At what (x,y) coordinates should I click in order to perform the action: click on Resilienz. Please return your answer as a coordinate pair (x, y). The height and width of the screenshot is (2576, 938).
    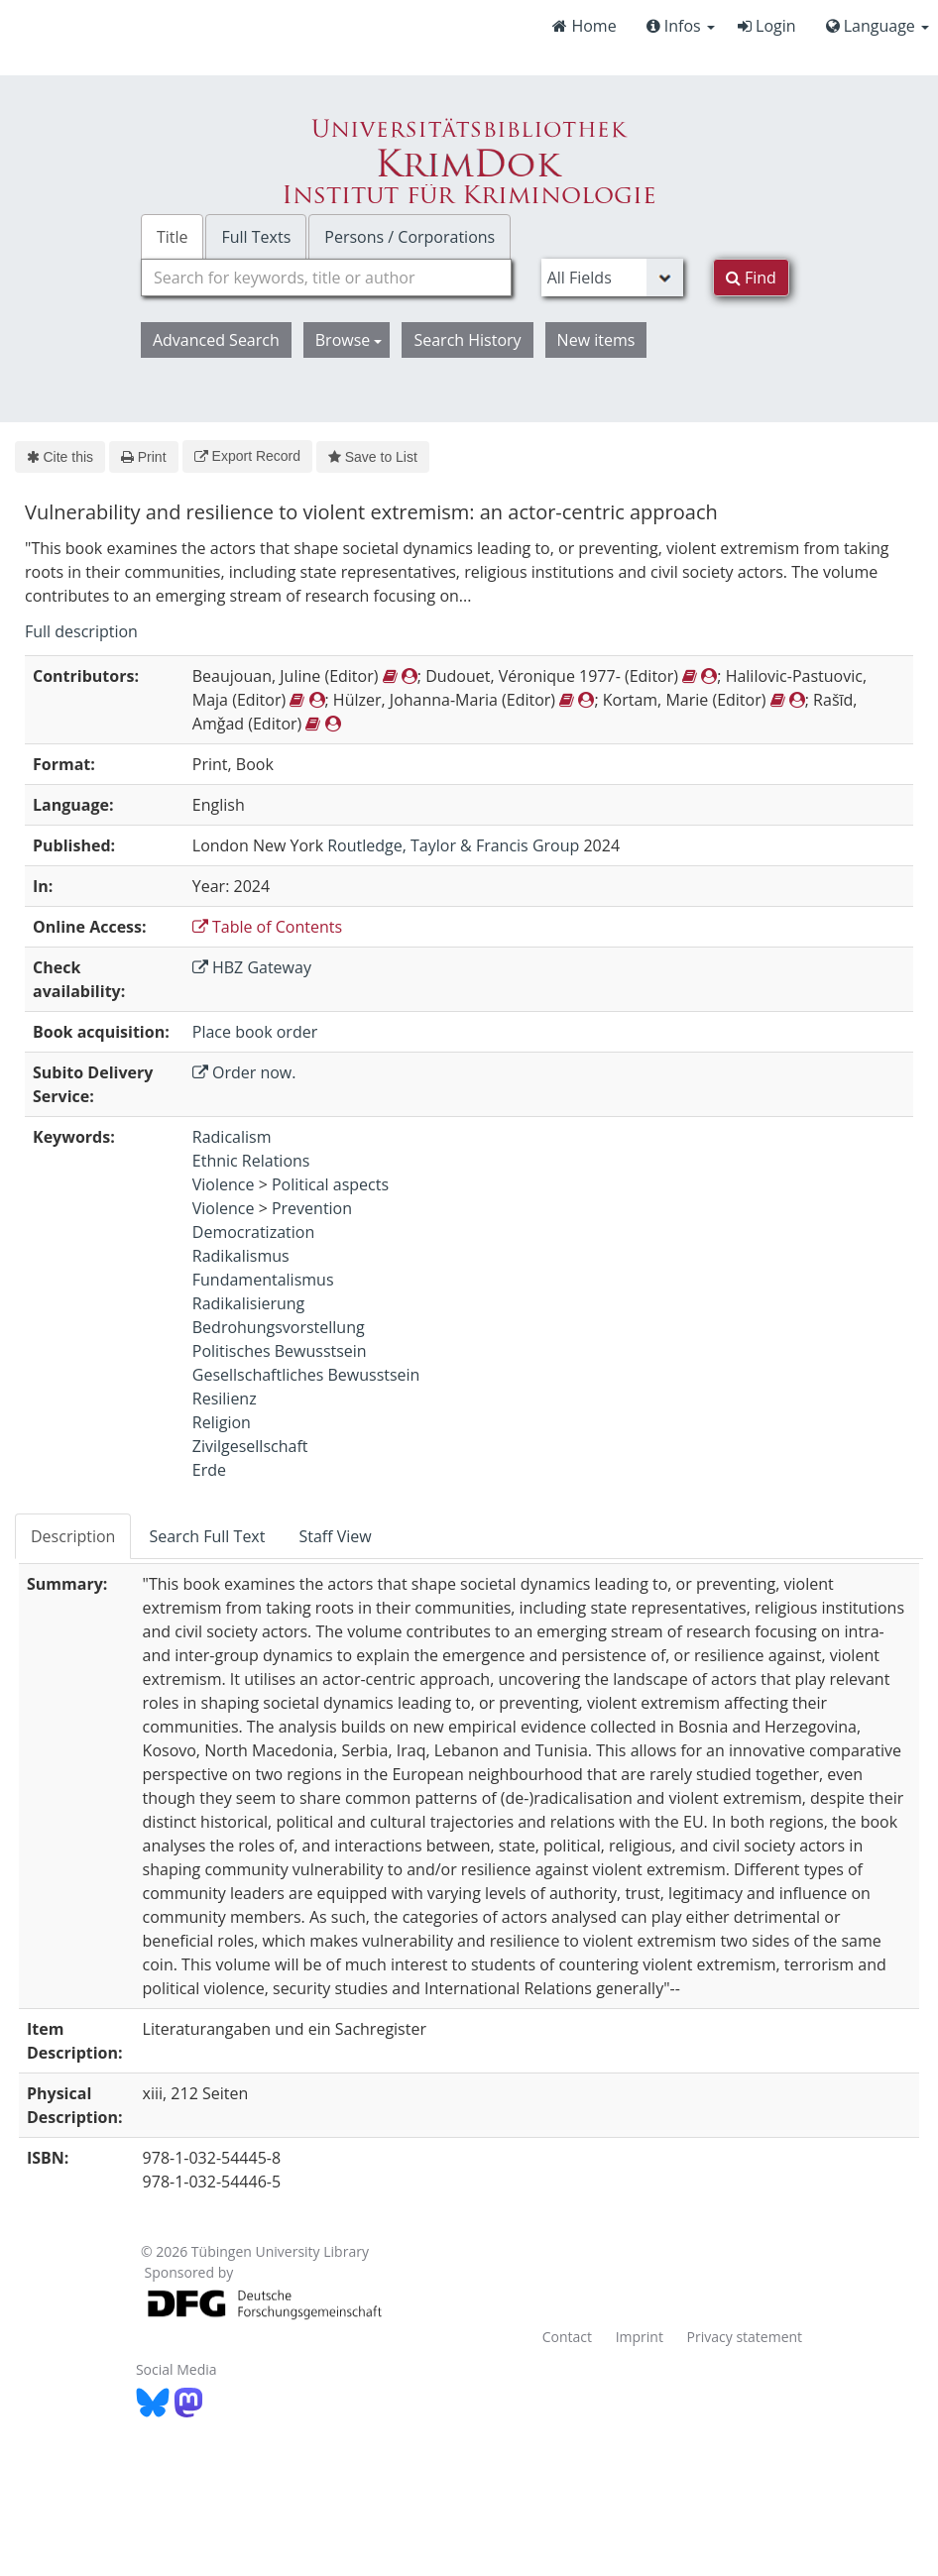
    Looking at the image, I should click on (224, 1398).